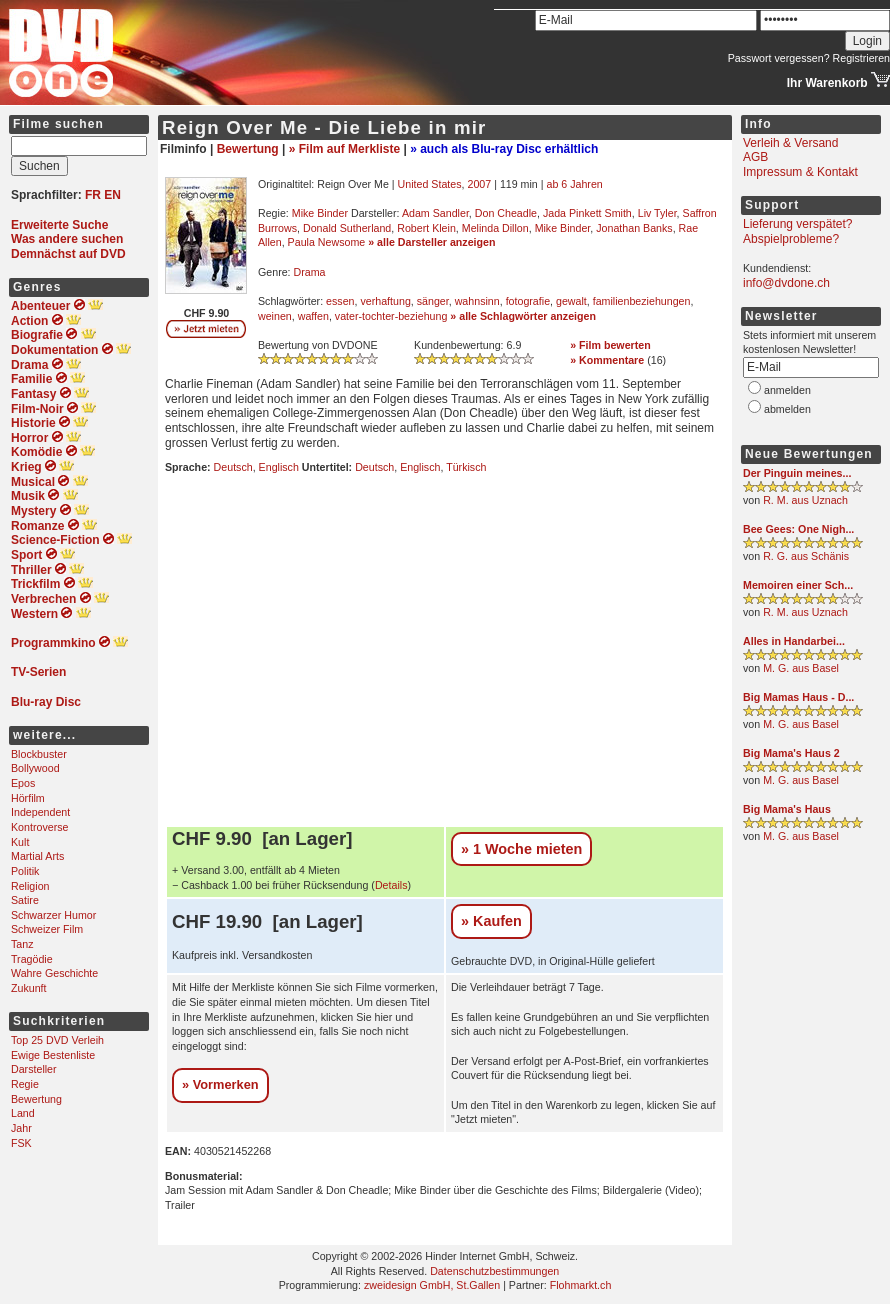 This screenshot has height=1304, width=890. What do you see at coordinates (32, 959) in the screenshot?
I see `Tragödie` at bounding box center [32, 959].